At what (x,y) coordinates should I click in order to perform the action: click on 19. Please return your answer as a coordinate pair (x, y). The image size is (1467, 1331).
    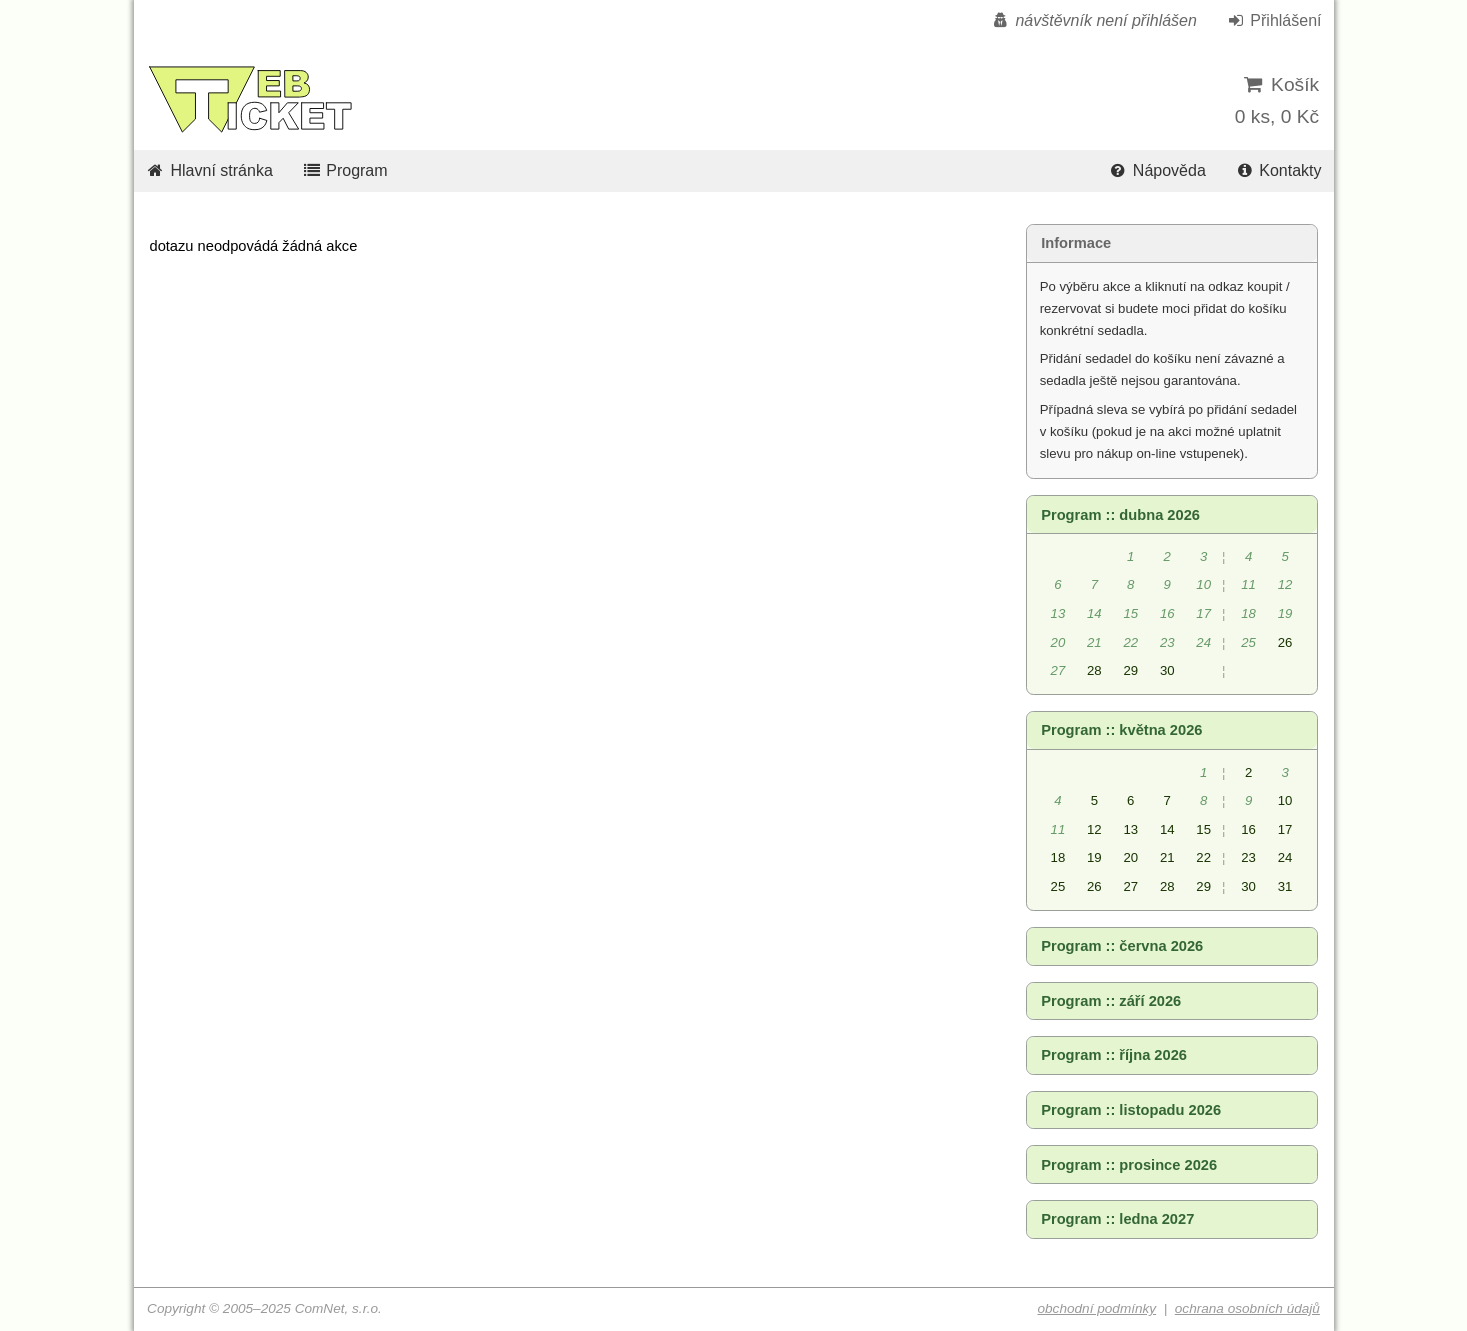
    Looking at the image, I should click on (1094, 857).